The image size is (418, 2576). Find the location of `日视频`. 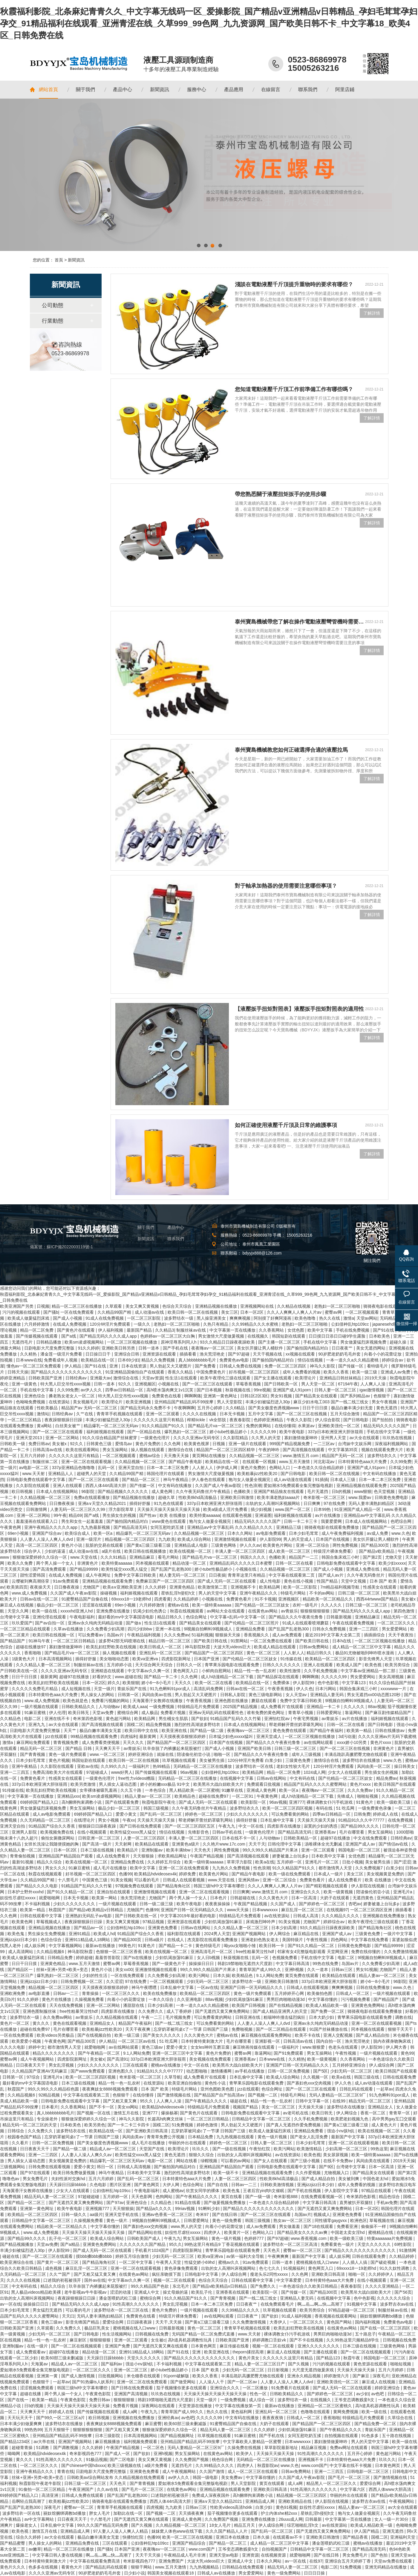

日视频 is located at coordinates (43, 1306).